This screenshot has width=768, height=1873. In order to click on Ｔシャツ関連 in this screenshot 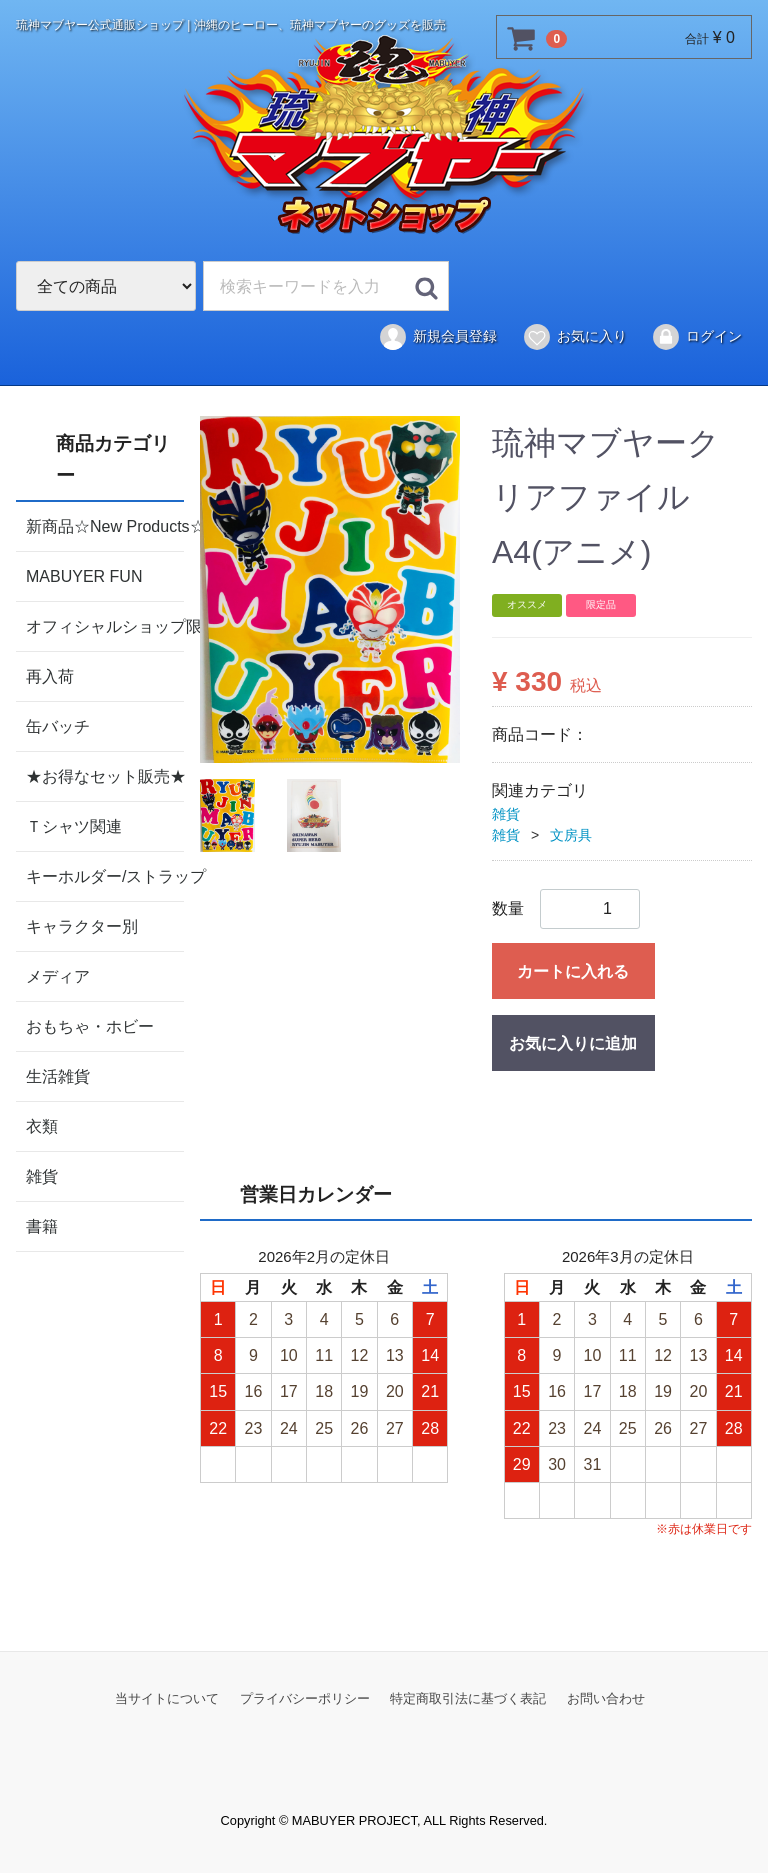, I will do `click(74, 825)`.